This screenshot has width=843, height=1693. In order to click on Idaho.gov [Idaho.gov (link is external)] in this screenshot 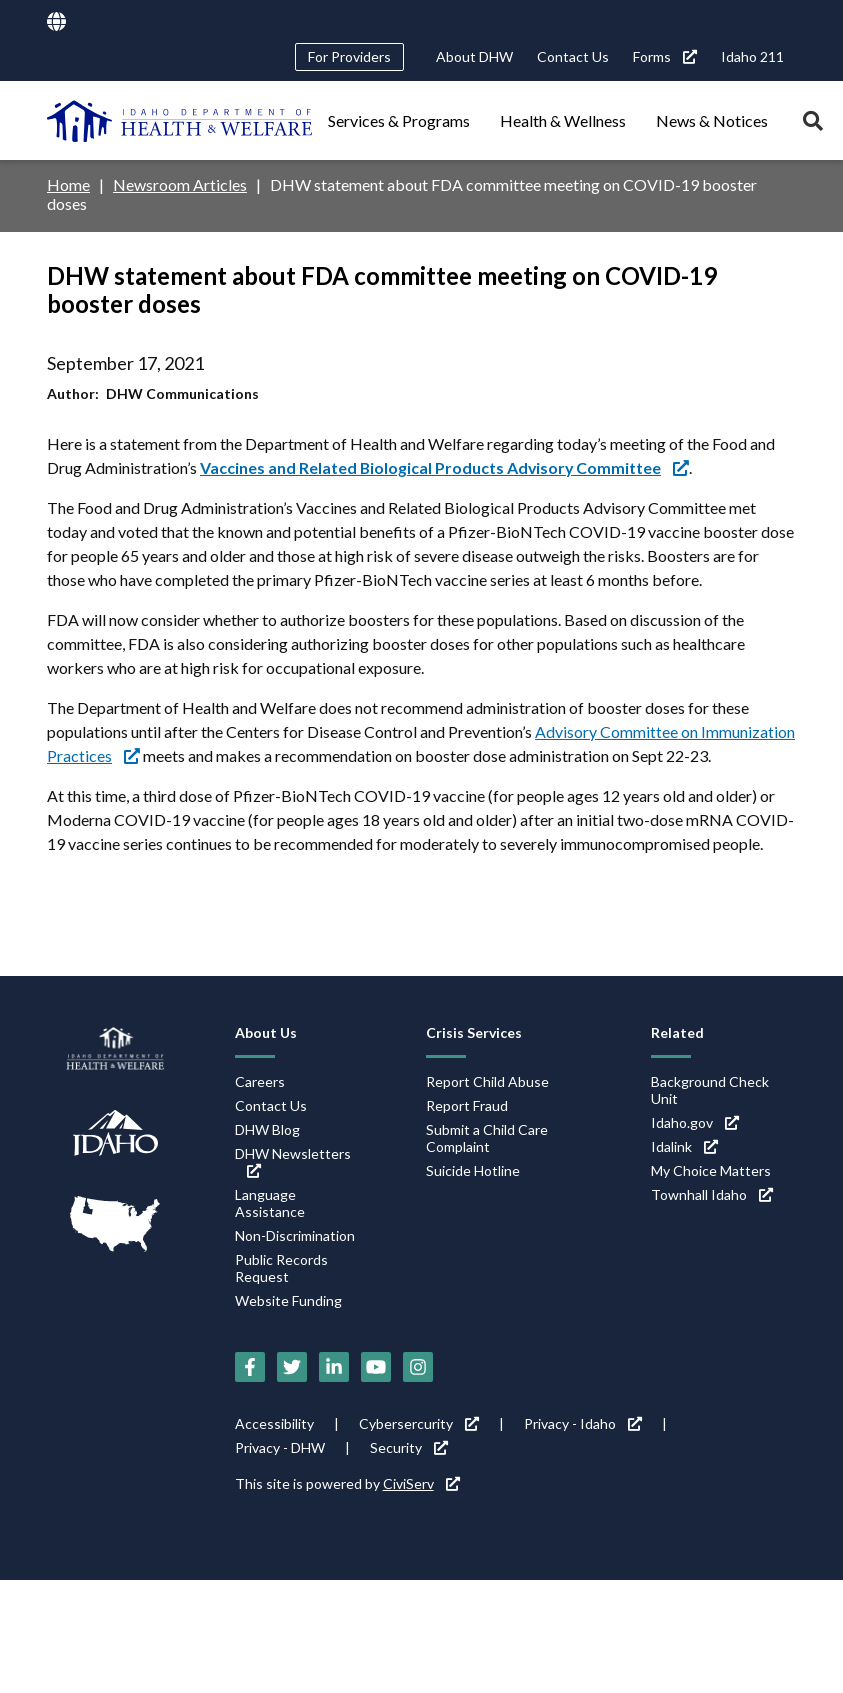, I will do `click(695, 1122)`.